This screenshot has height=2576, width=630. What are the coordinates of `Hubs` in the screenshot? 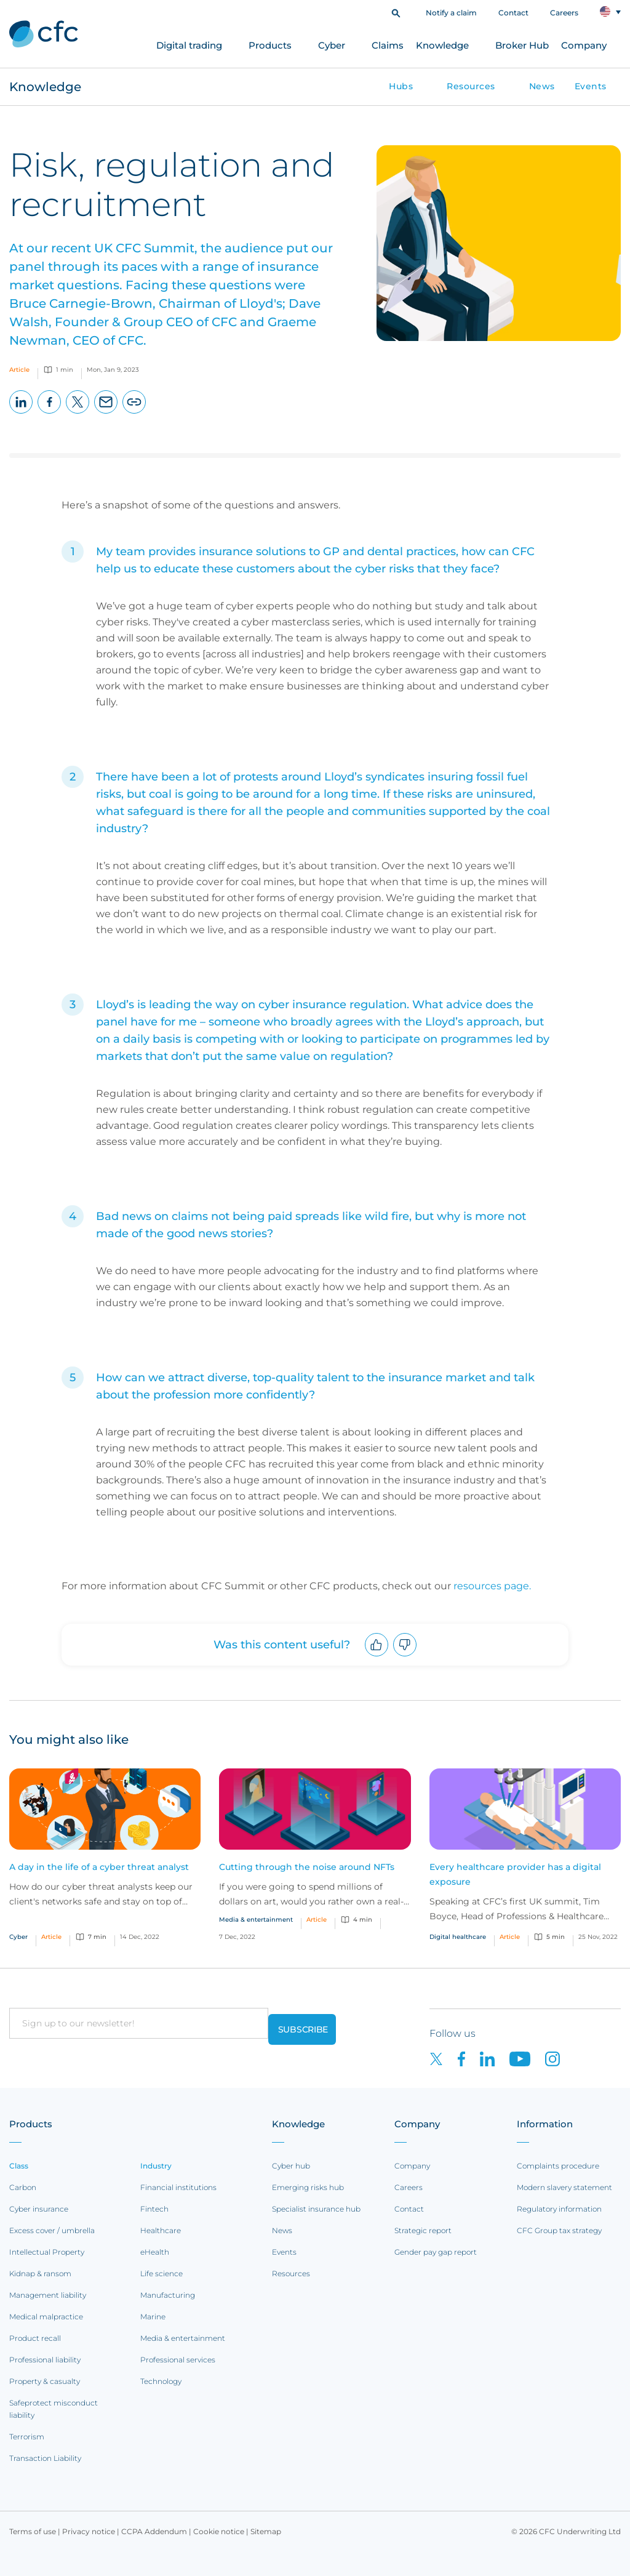 It's located at (401, 86).